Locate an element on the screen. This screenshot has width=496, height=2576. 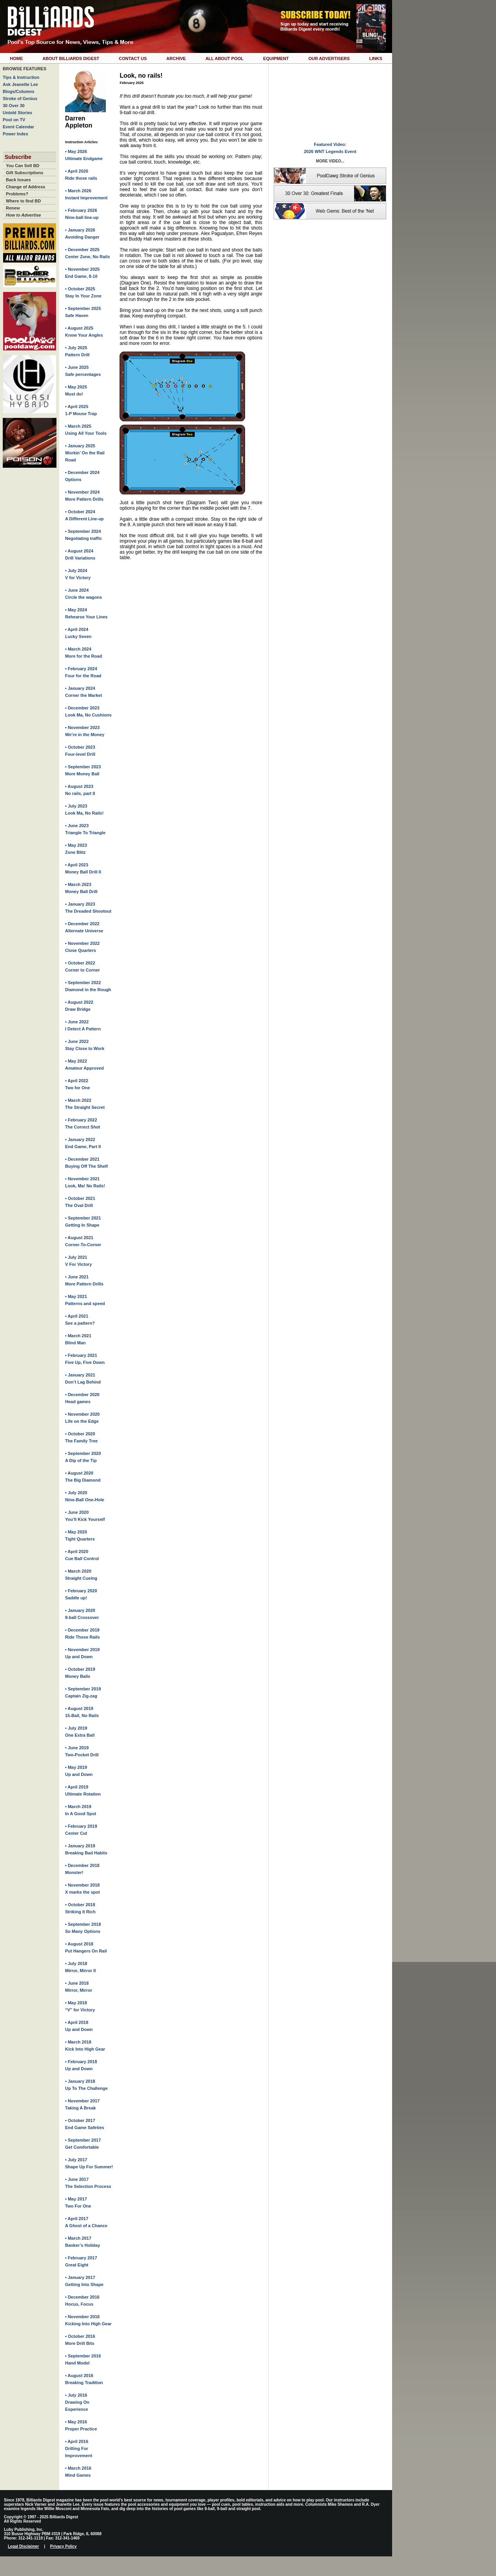
Stroke of Genius is located at coordinates (20, 98).